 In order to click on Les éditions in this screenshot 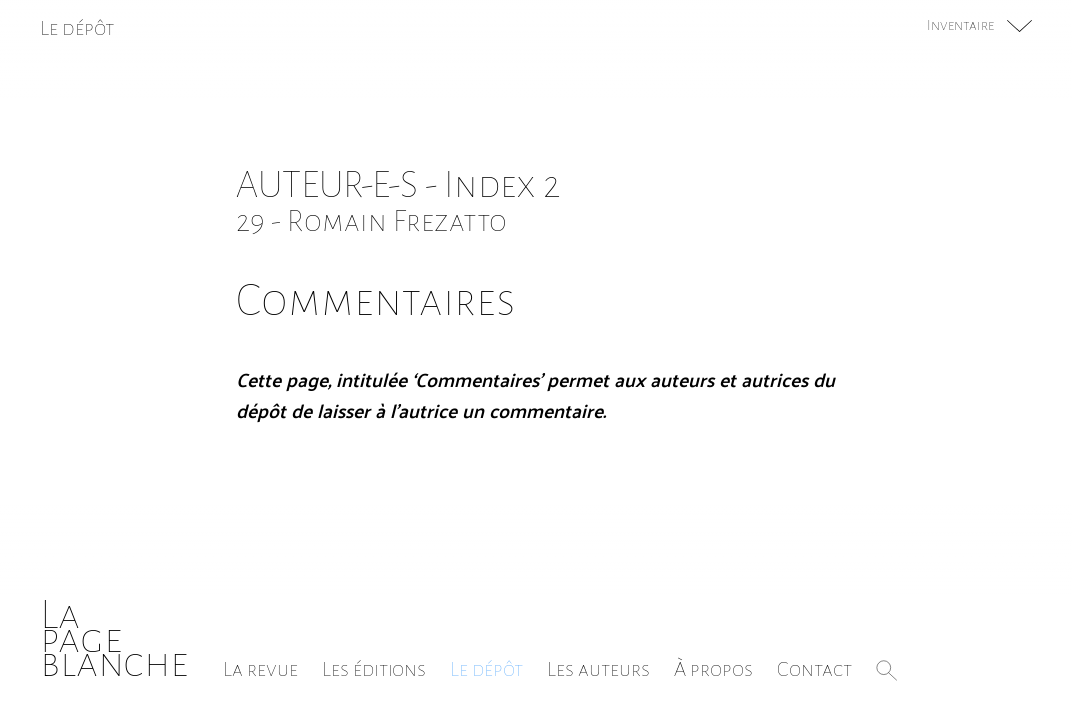, I will do `click(374, 669)`.